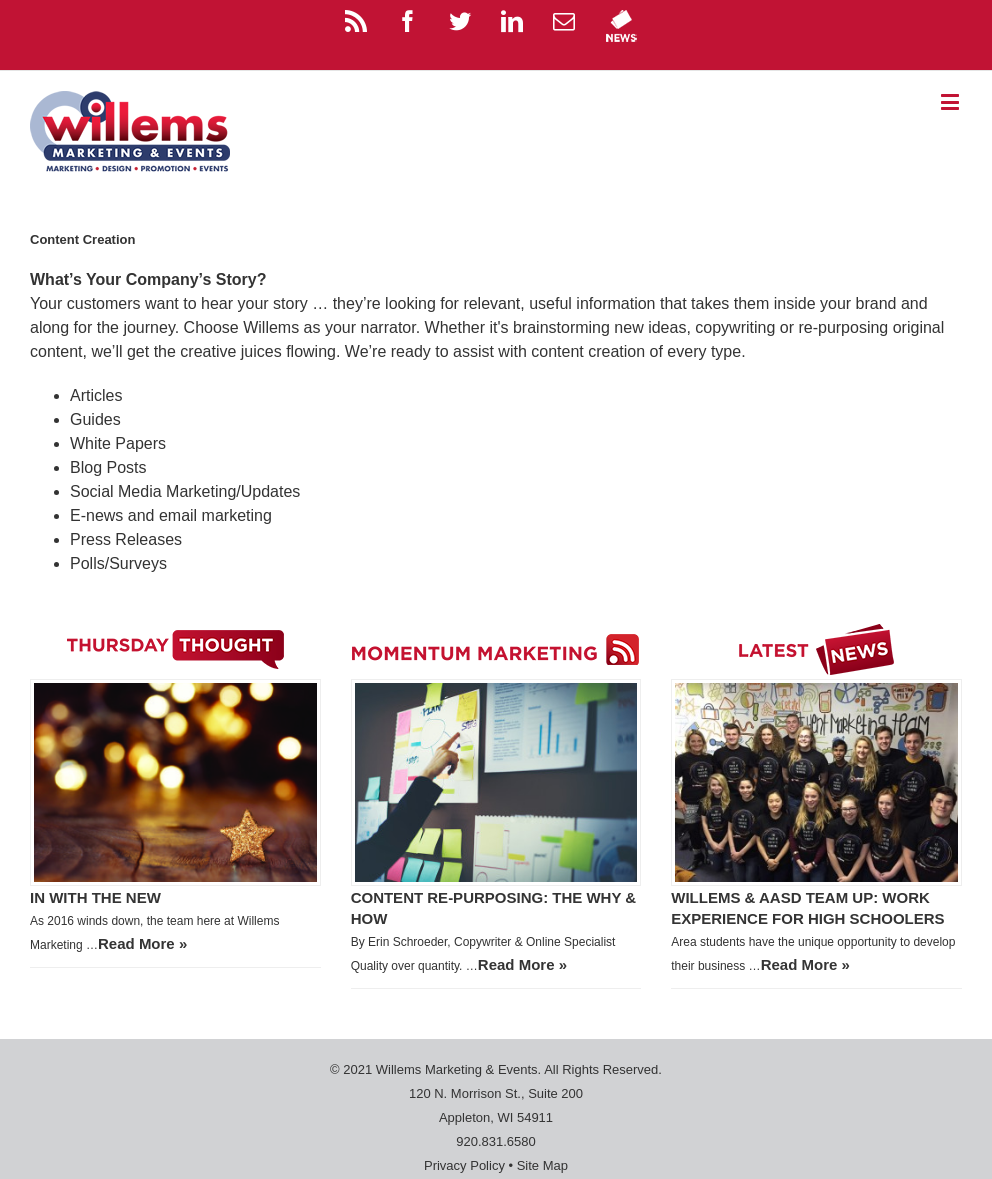 The height and width of the screenshot is (1179, 992). What do you see at coordinates (464, 1165) in the screenshot?
I see `Privacy Policy` at bounding box center [464, 1165].